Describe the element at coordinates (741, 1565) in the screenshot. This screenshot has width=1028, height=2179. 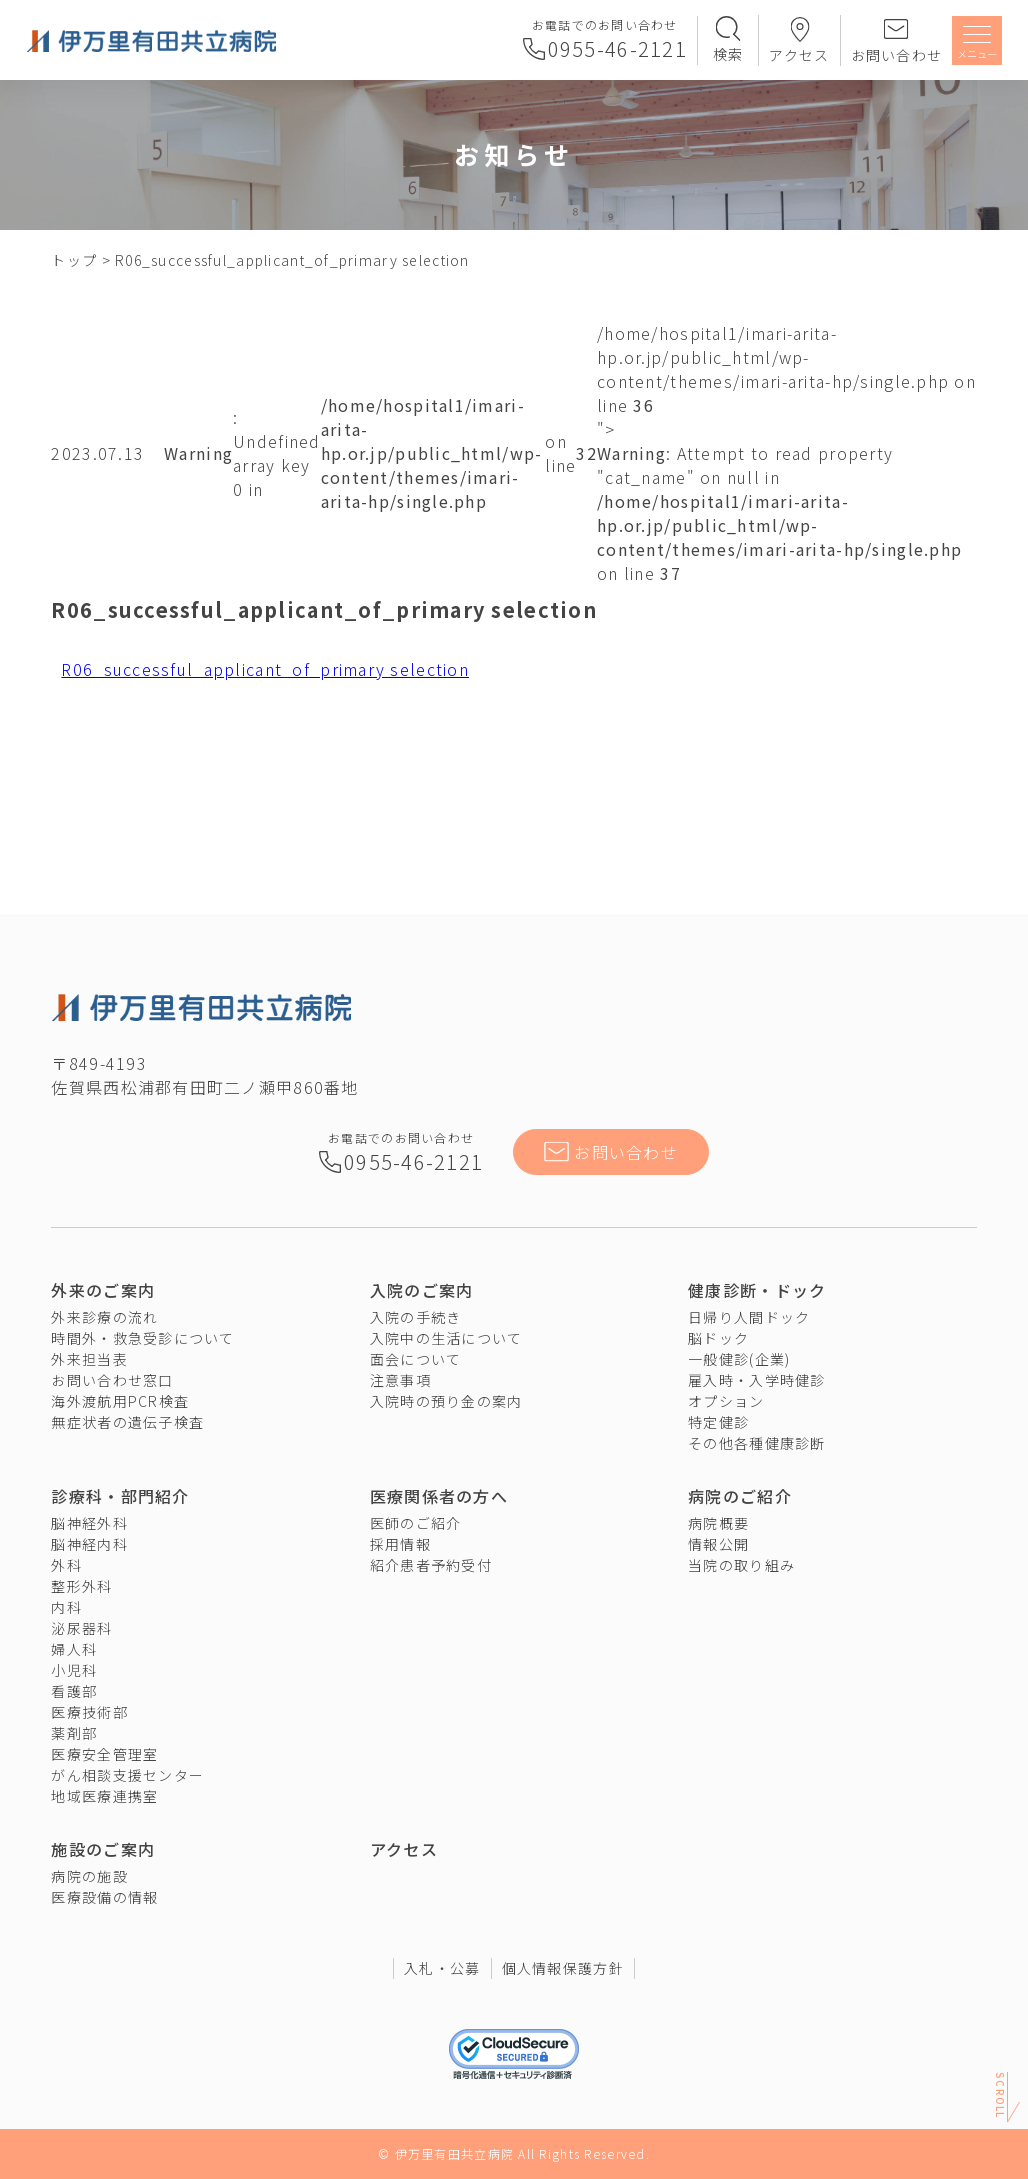
I see `当院の取り組み` at that location.